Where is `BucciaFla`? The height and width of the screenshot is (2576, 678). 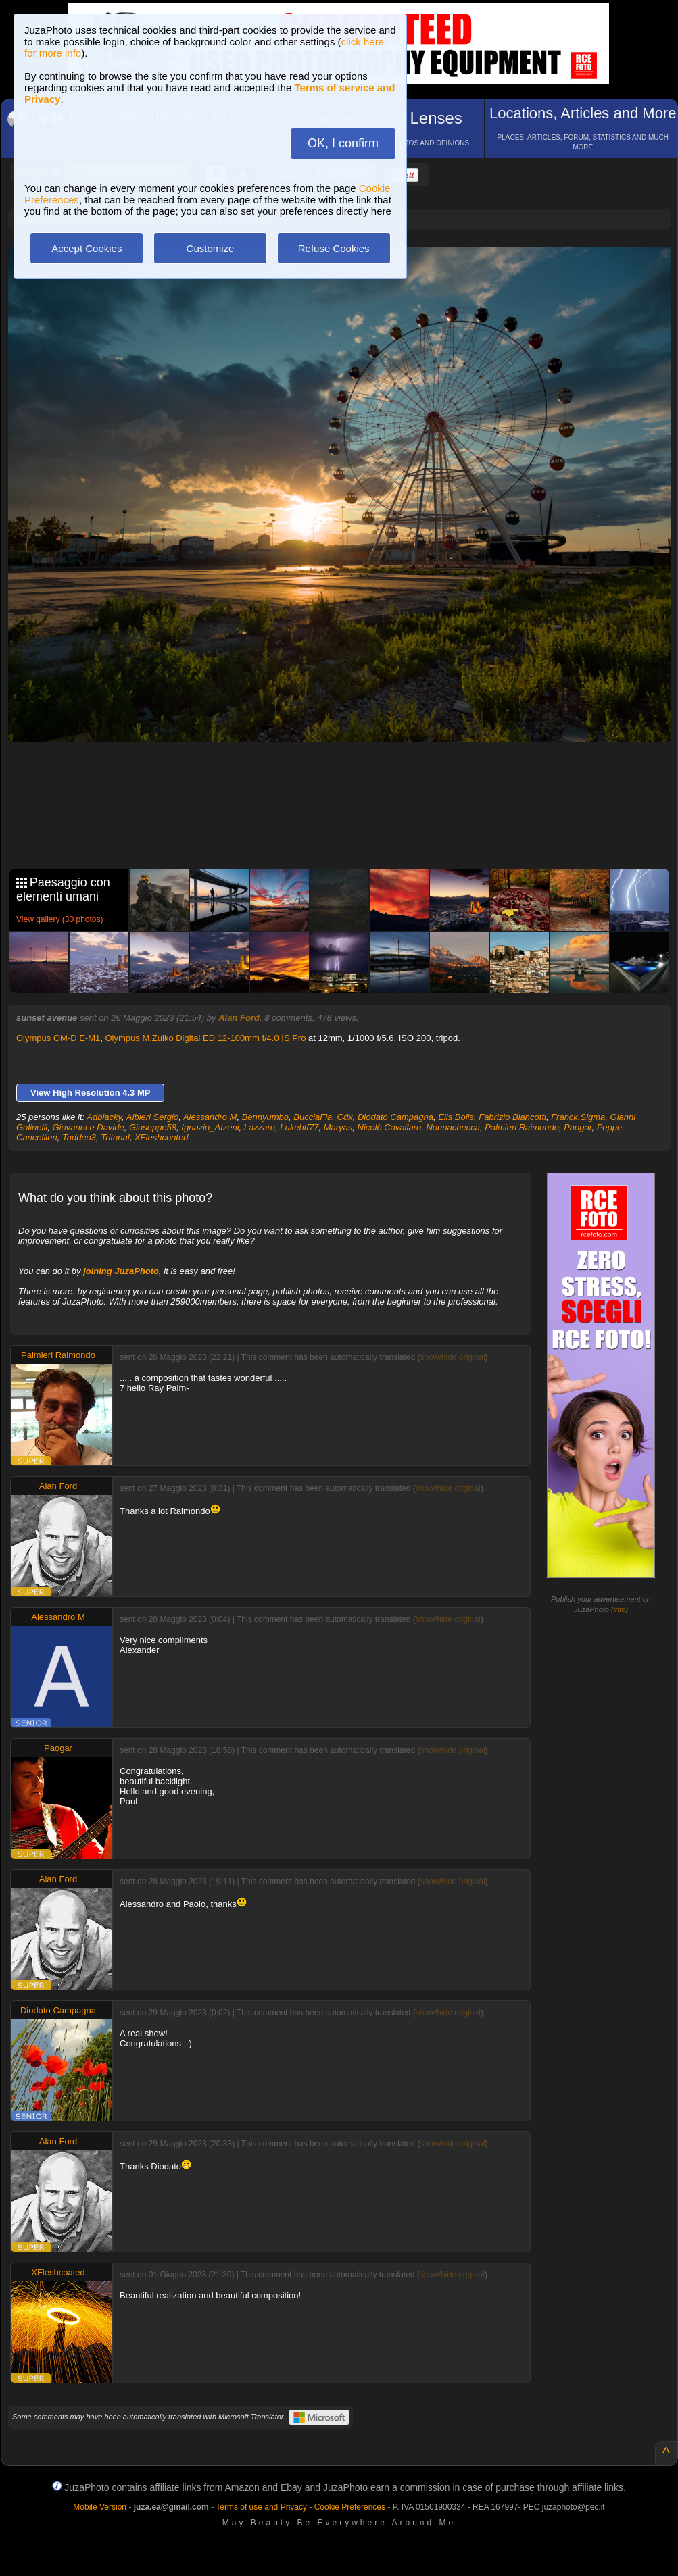
BucciaFla is located at coordinates (312, 1117).